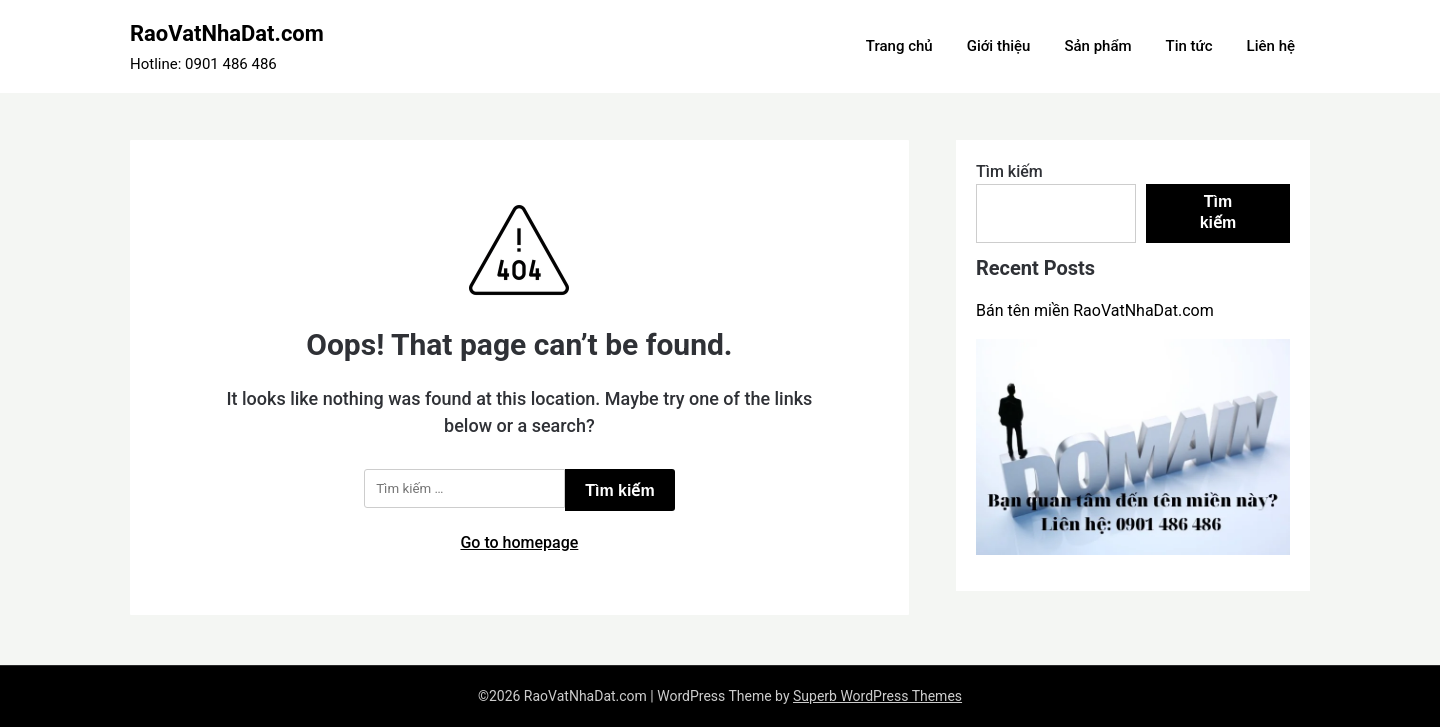 This screenshot has width=1440, height=727. What do you see at coordinates (1189, 46) in the screenshot?
I see `Tin tức` at bounding box center [1189, 46].